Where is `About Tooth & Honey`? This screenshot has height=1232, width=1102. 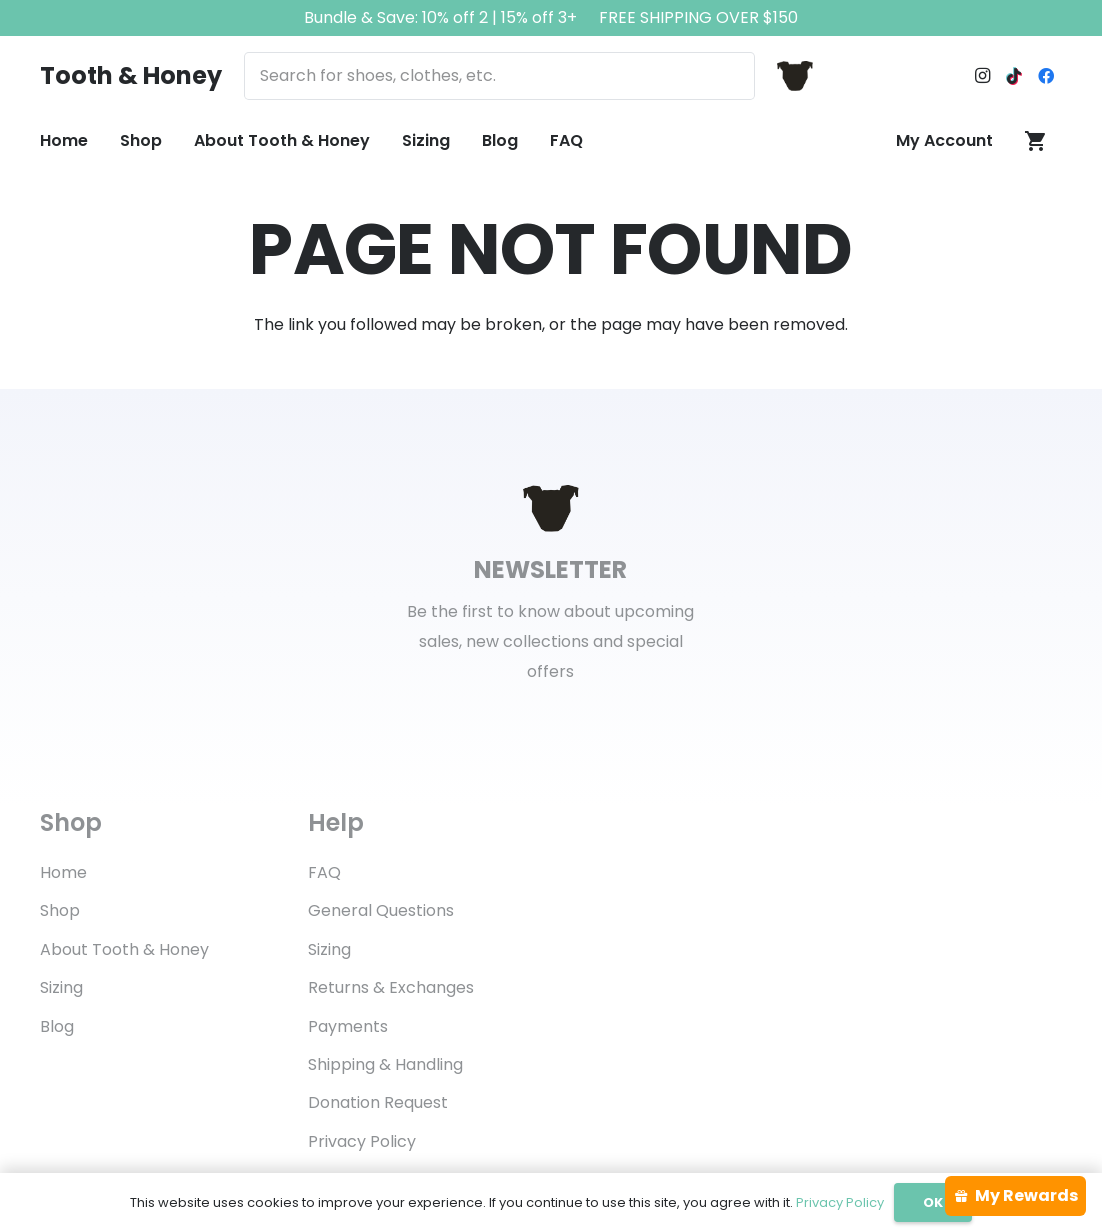
About Tooth & Honey is located at coordinates (124, 949).